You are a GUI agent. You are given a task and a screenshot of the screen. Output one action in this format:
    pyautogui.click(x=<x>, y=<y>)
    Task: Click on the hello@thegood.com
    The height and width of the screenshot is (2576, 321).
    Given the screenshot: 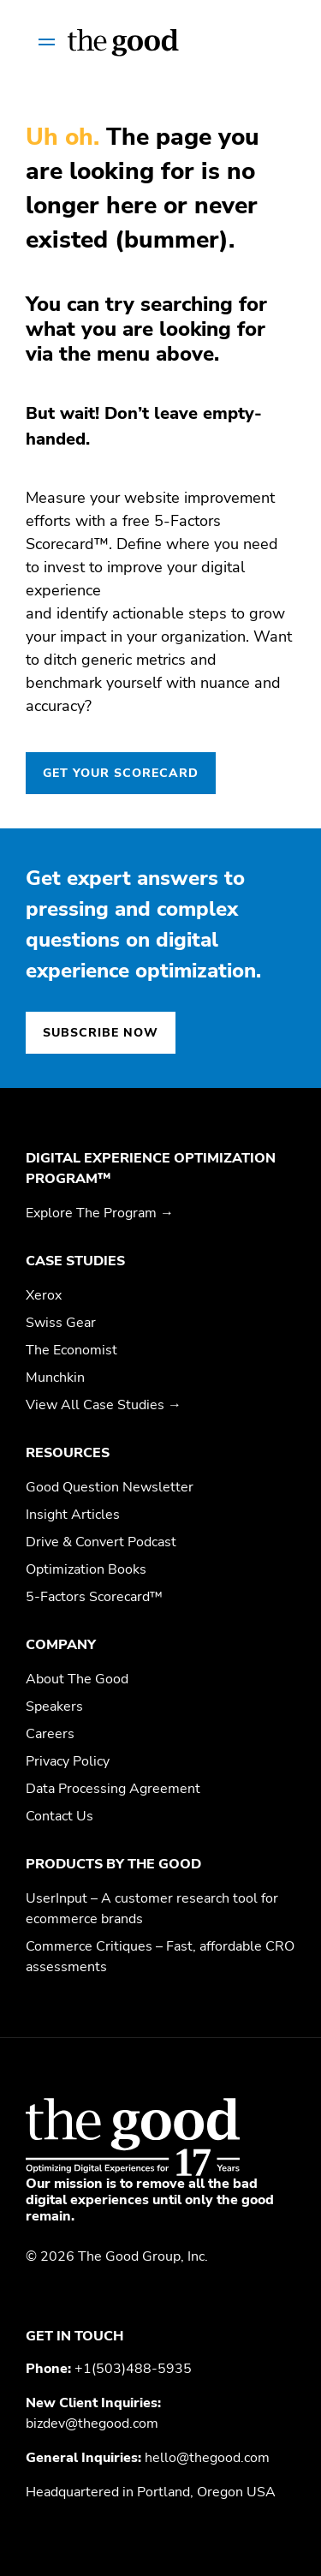 What is the action you would take?
    pyautogui.click(x=207, y=2457)
    